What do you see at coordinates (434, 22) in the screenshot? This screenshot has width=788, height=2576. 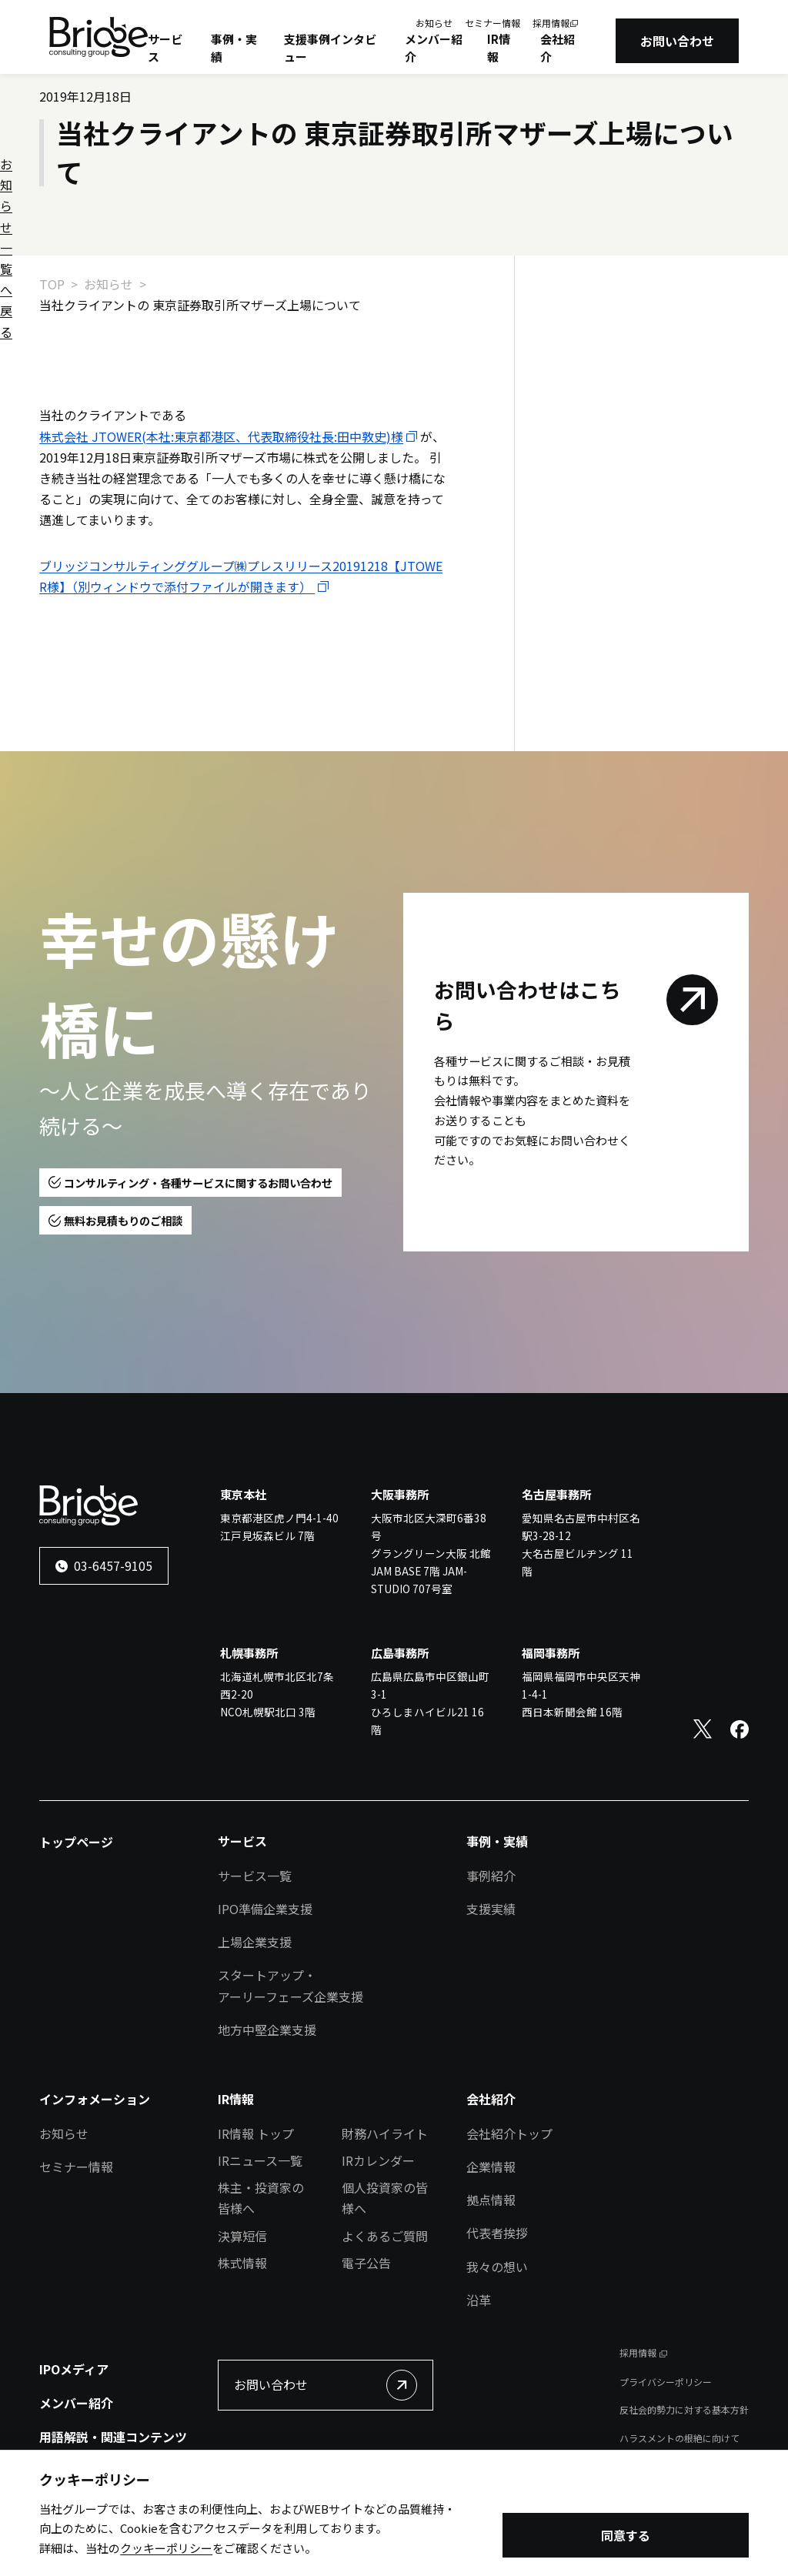 I see `お知らせ` at bounding box center [434, 22].